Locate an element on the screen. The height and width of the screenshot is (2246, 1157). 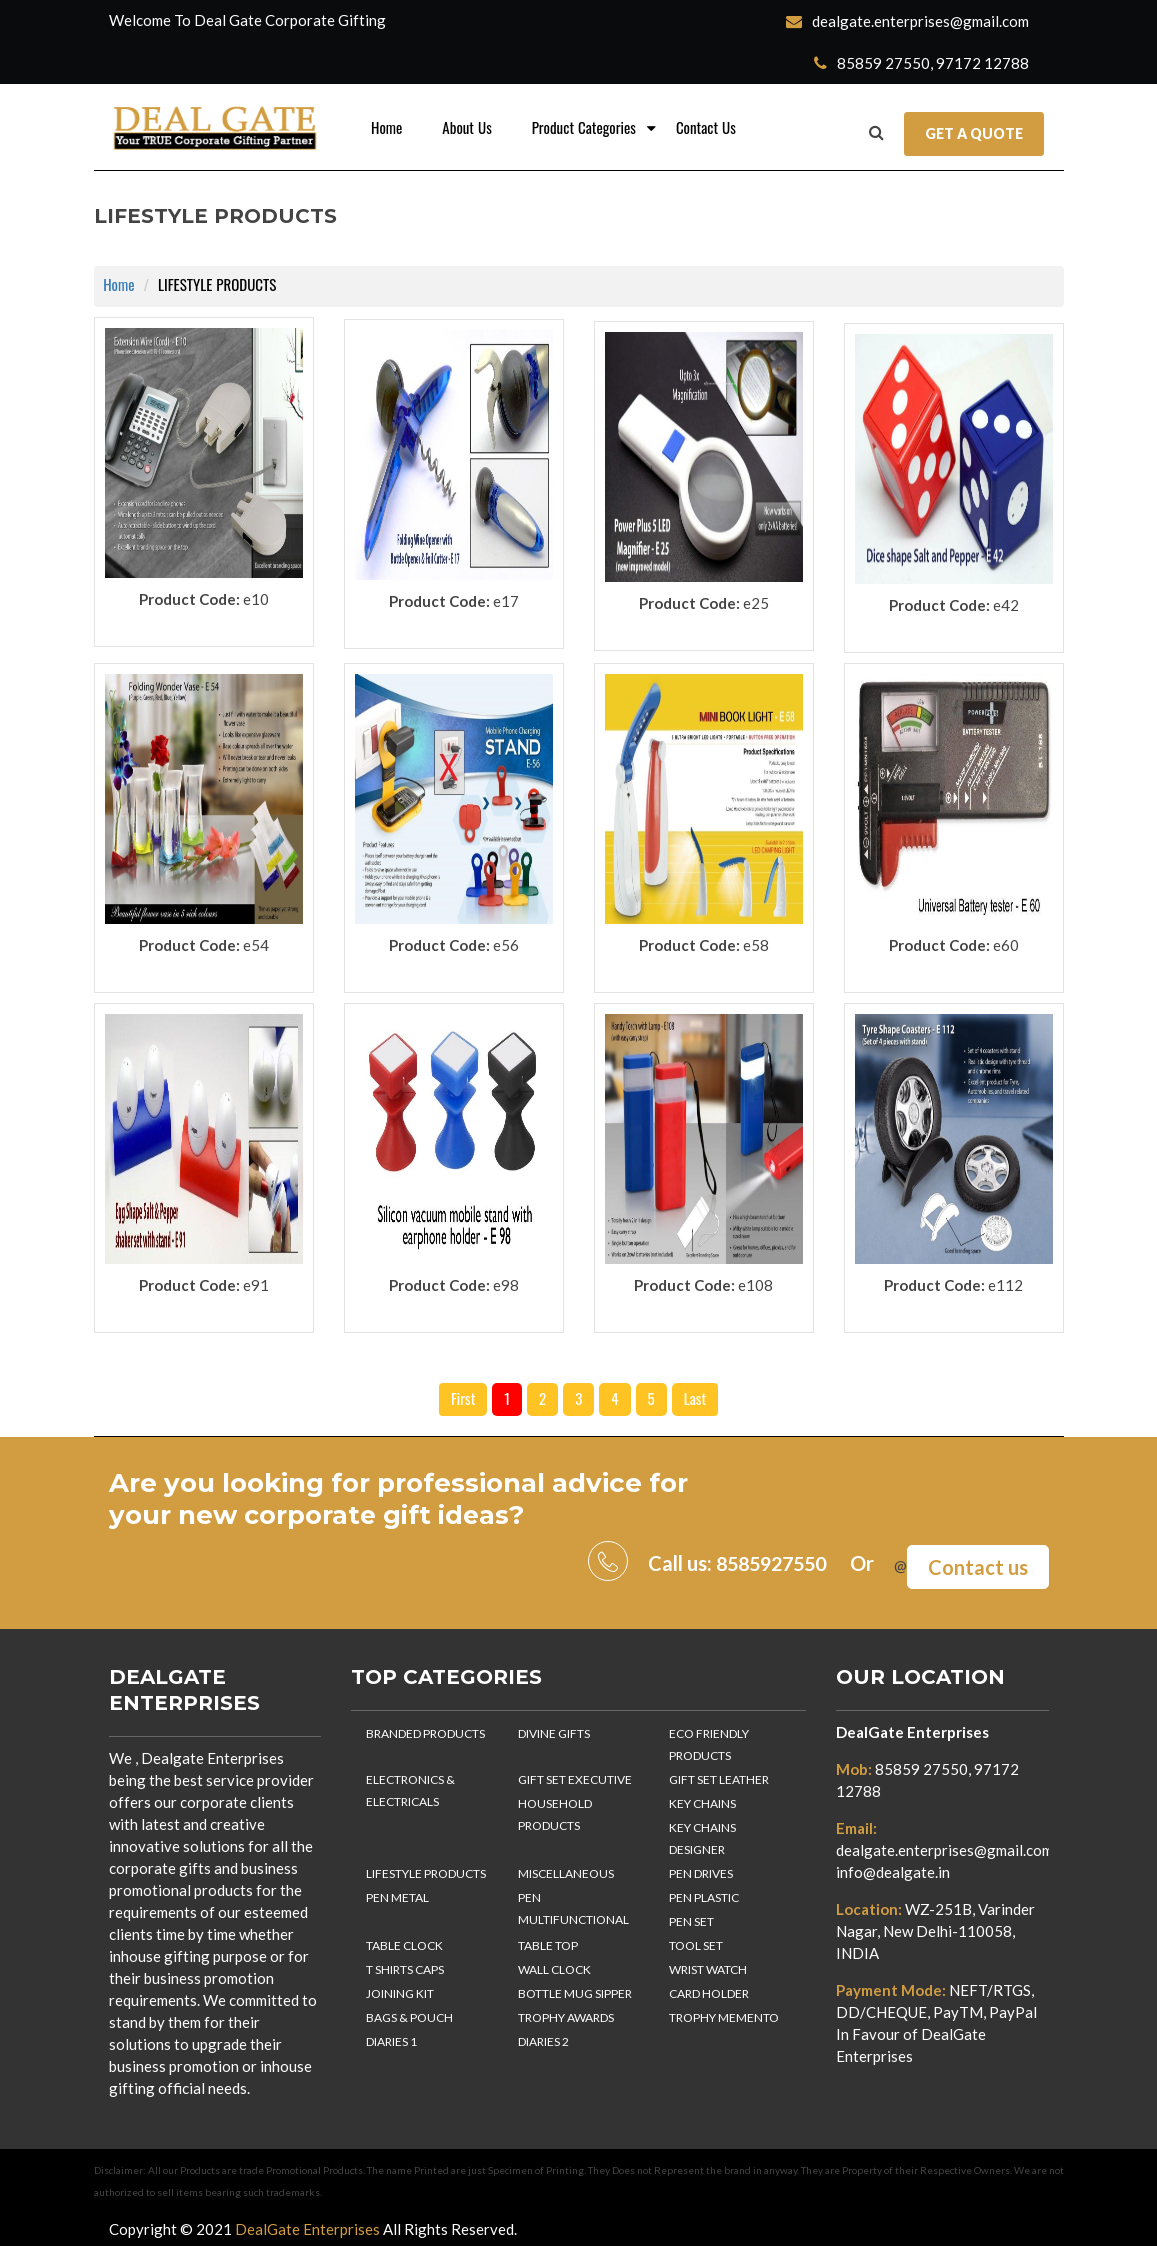
T SHIRTS CAPS is located at coordinates (405, 1965).